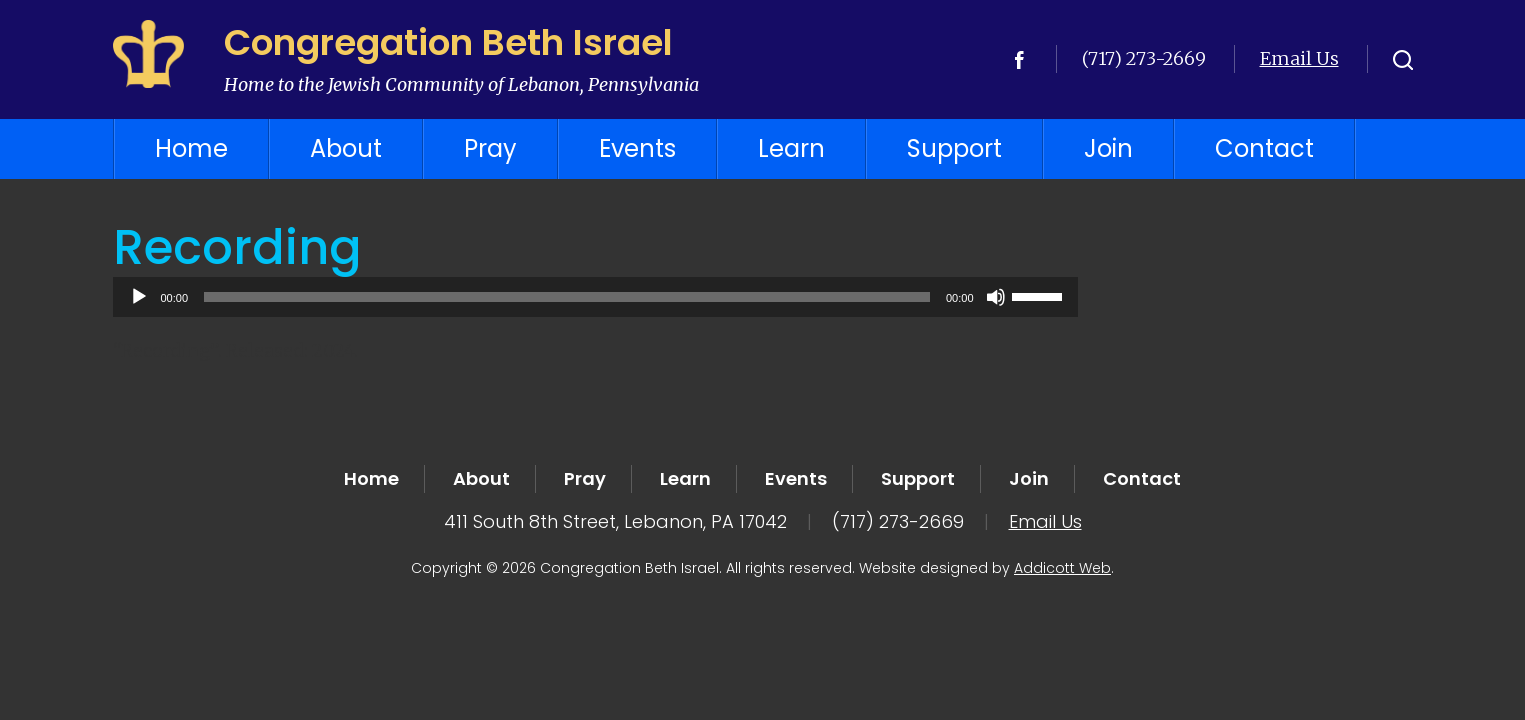  I want to click on Addicott Web, so click(1062, 568).